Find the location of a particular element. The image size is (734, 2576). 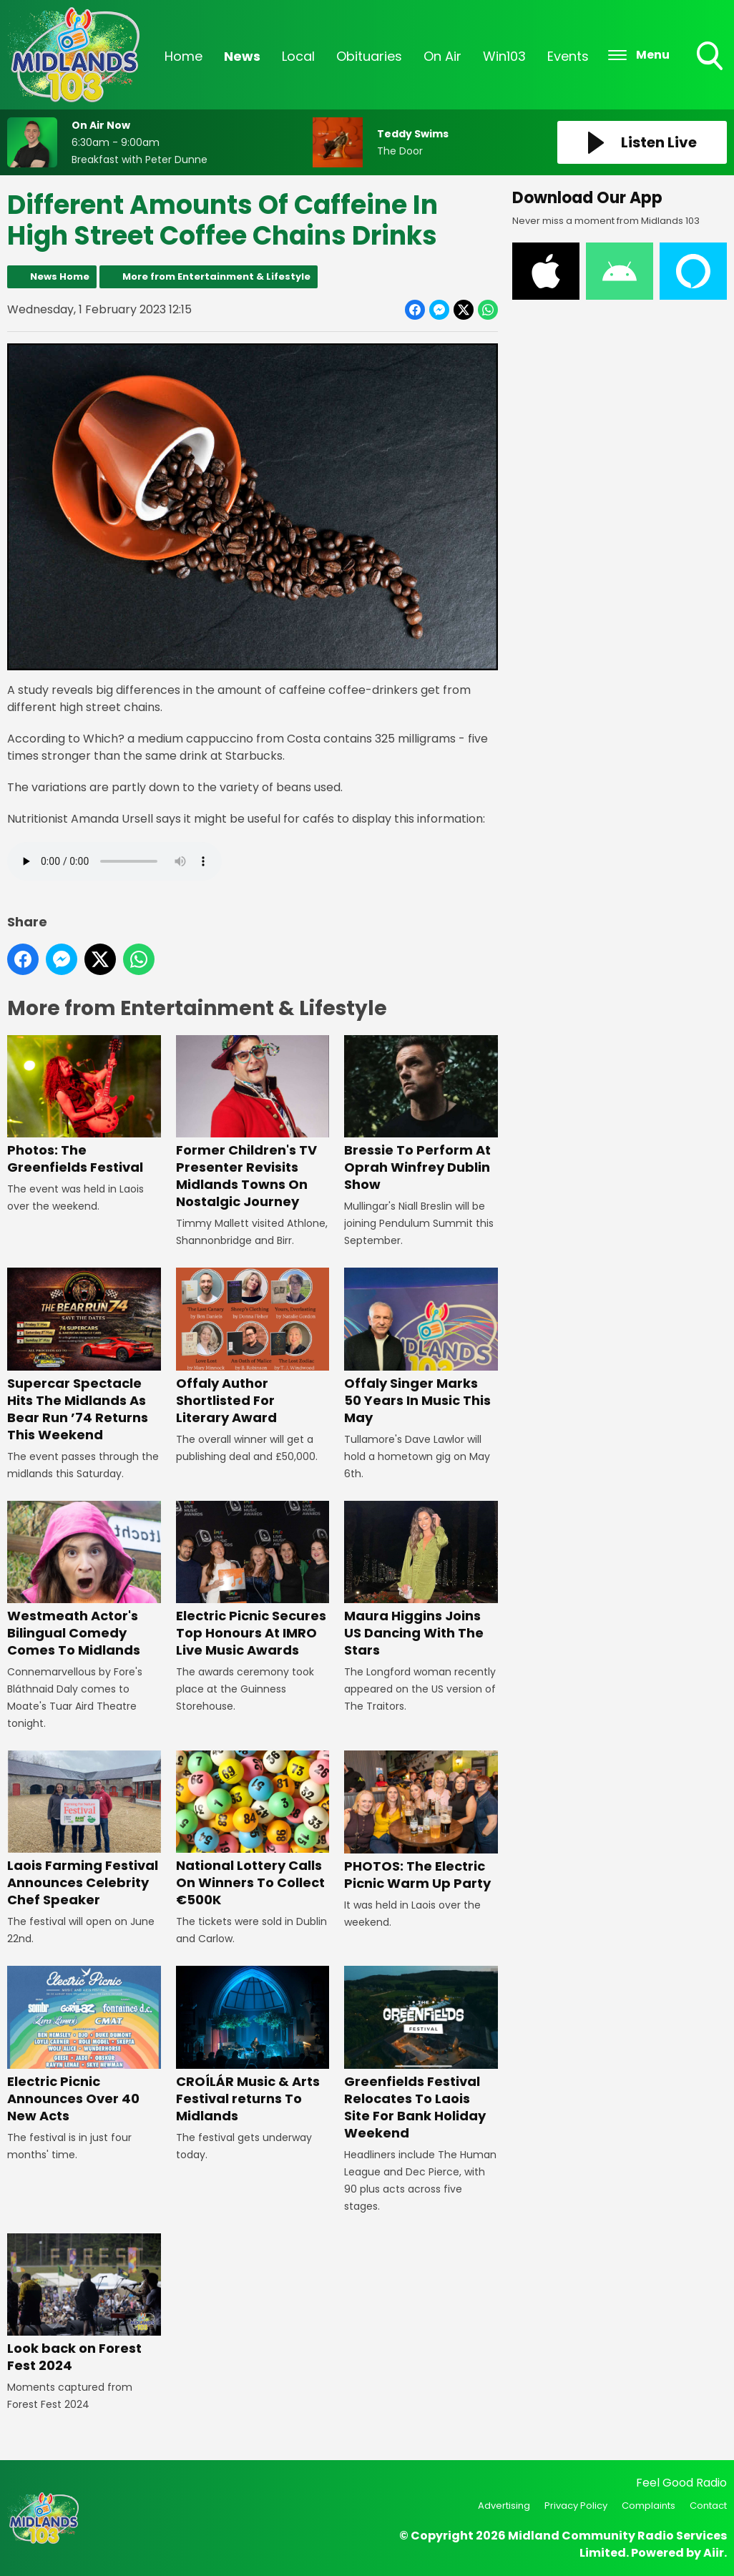

Obituaries is located at coordinates (369, 56).